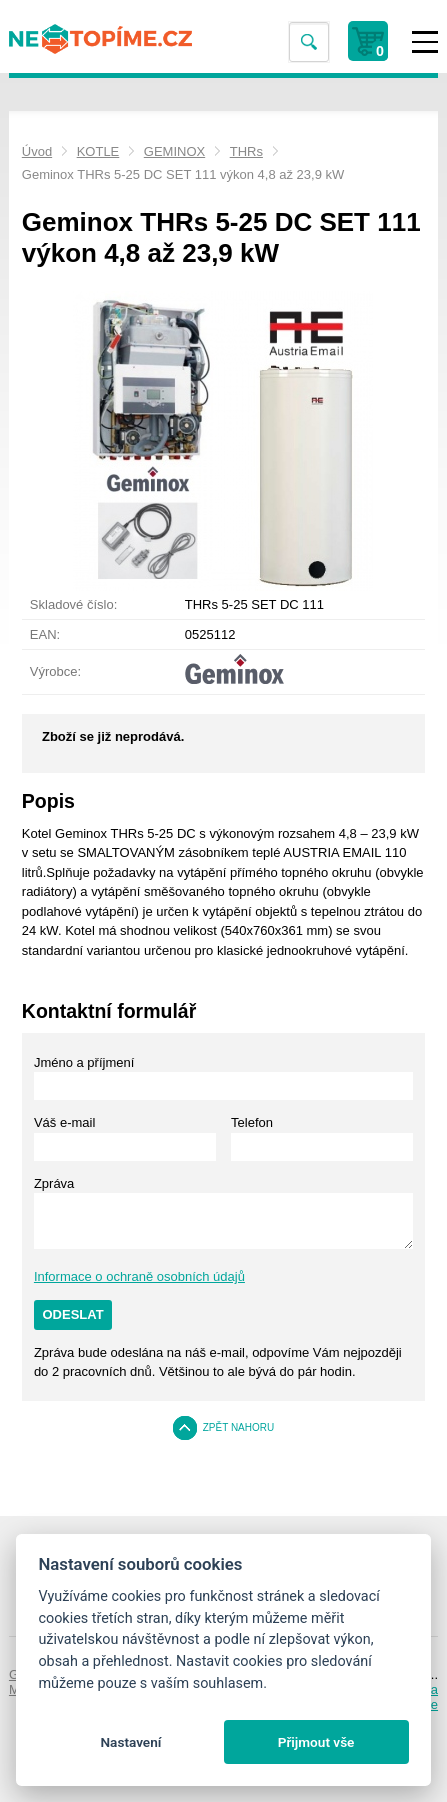 The height and width of the screenshot is (1802, 447). I want to click on GEMINOX, so click(174, 151).